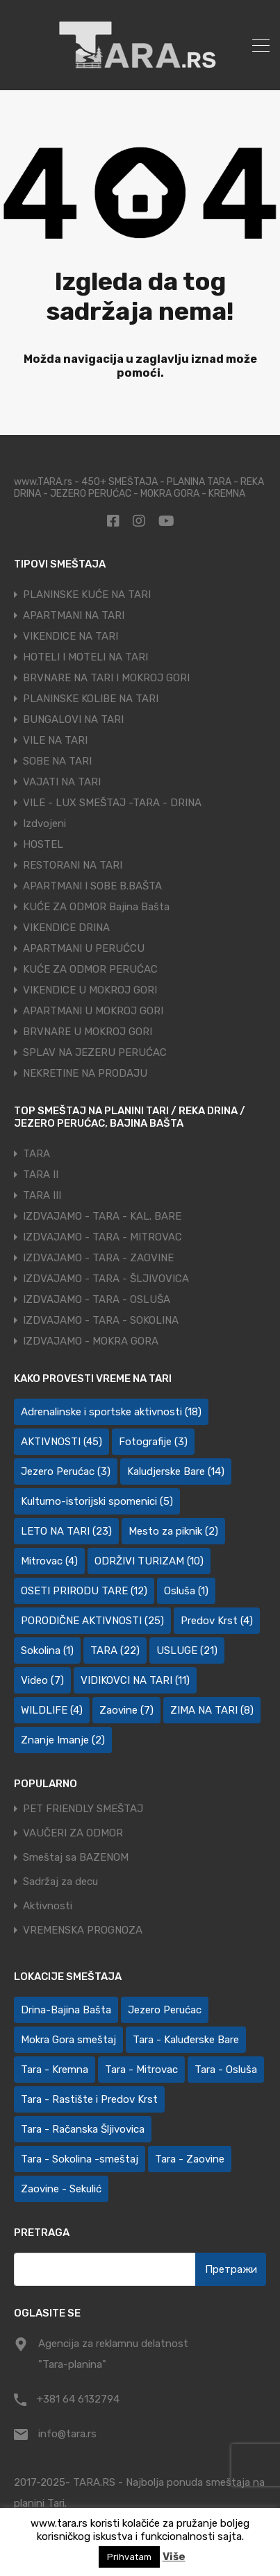 The width and height of the screenshot is (280, 2576). What do you see at coordinates (47, 1650) in the screenshot?
I see `Sokolina [Sokolina (1 ставка)]` at bounding box center [47, 1650].